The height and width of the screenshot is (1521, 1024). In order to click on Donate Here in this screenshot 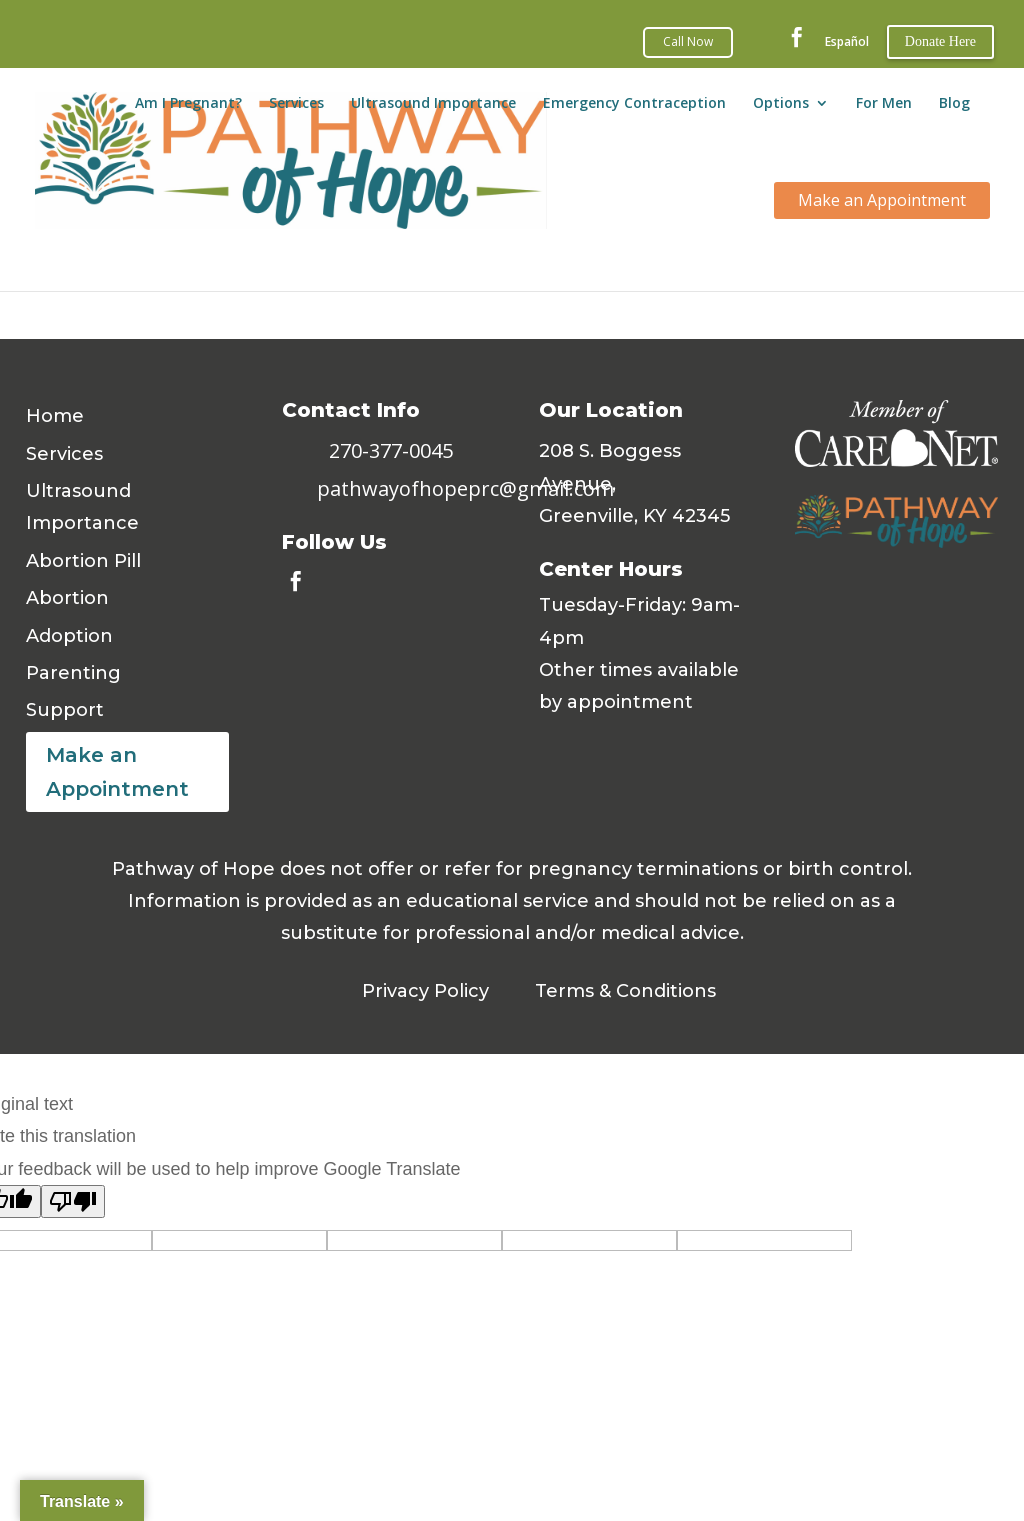, I will do `click(940, 41)`.